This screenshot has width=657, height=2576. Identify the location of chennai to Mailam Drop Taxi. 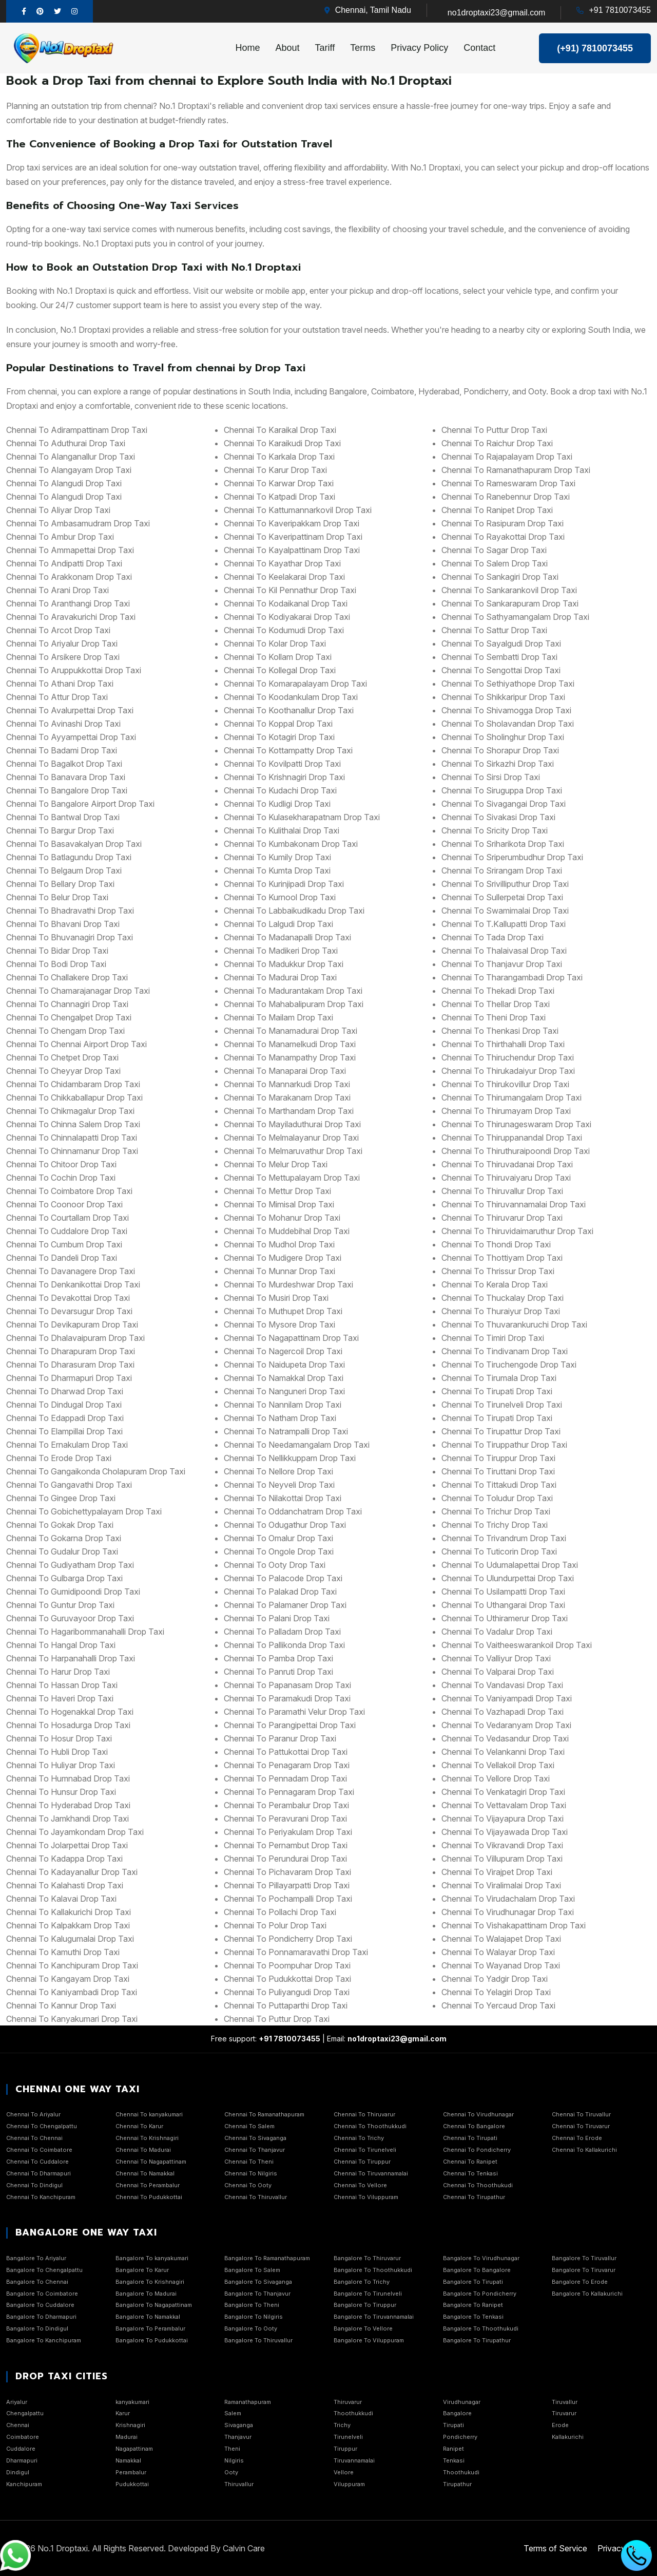
(278, 1017).